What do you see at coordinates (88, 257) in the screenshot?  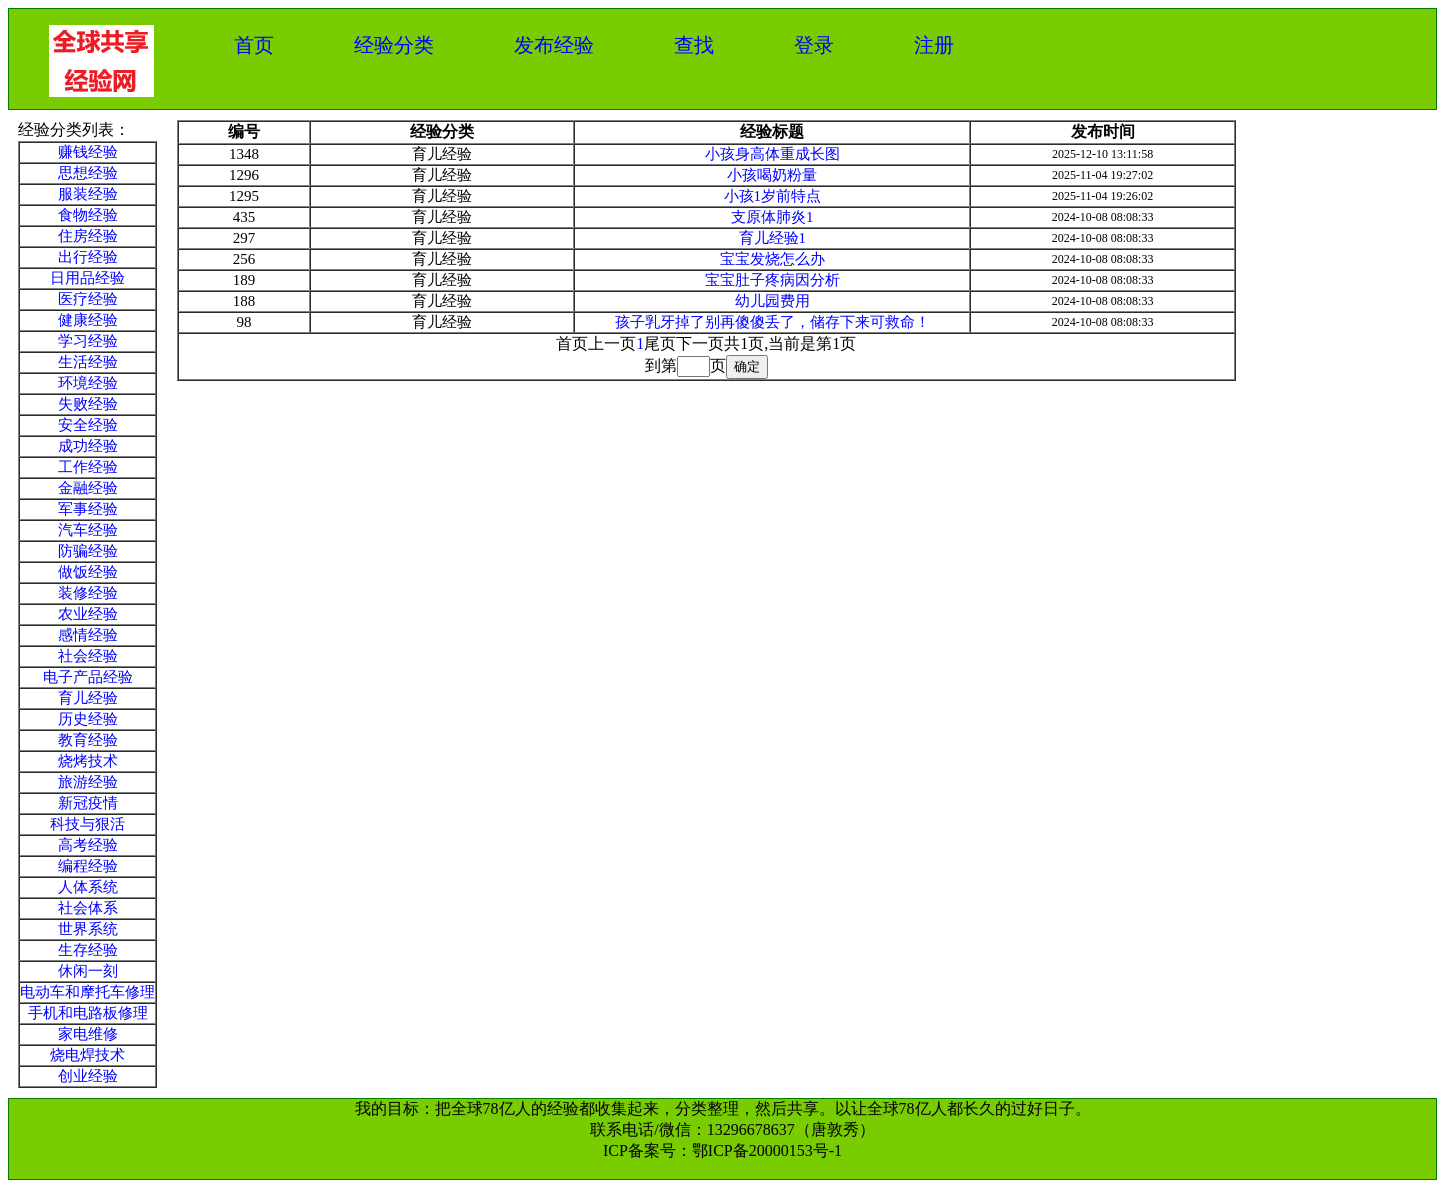 I see `出行经验` at bounding box center [88, 257].